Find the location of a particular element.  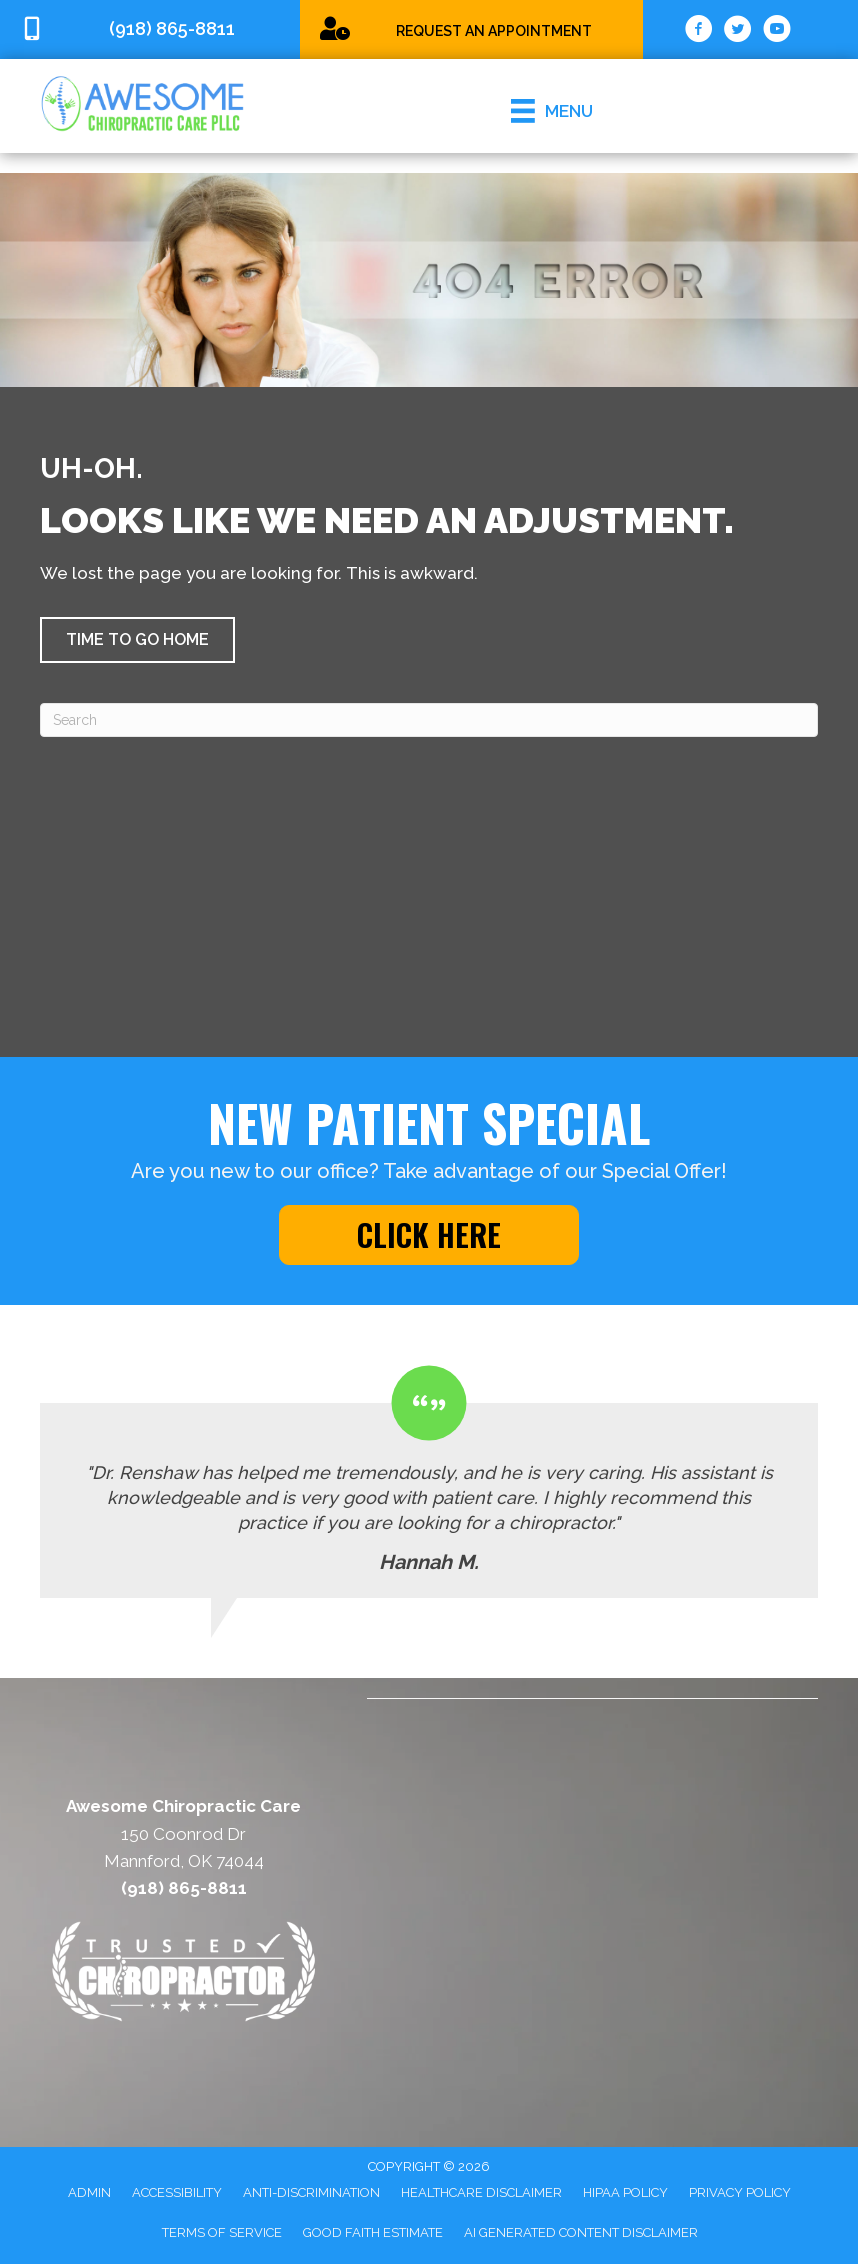

Terms of Service is located at coordinates (222, 2232).